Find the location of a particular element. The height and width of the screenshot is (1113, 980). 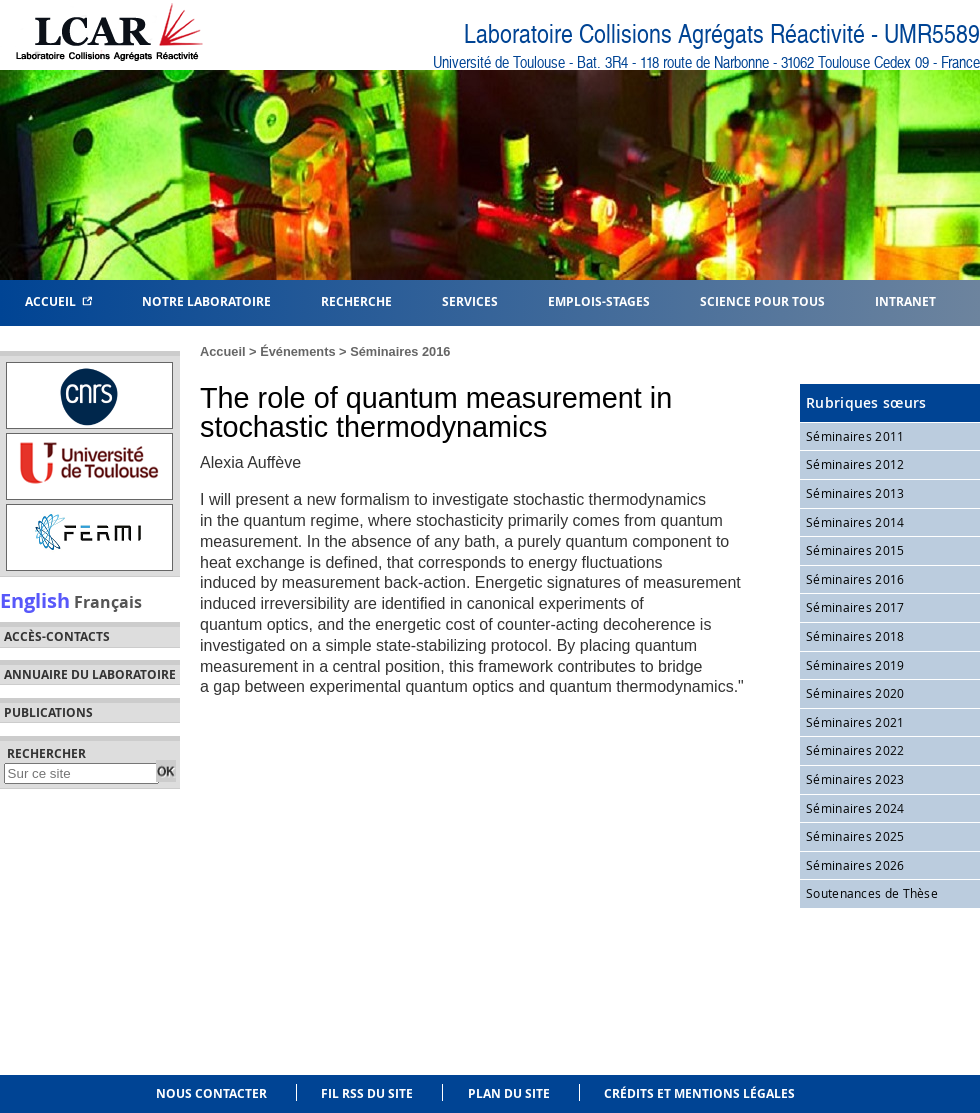

Séminaires 2023 is located at coordinates (855, 779).